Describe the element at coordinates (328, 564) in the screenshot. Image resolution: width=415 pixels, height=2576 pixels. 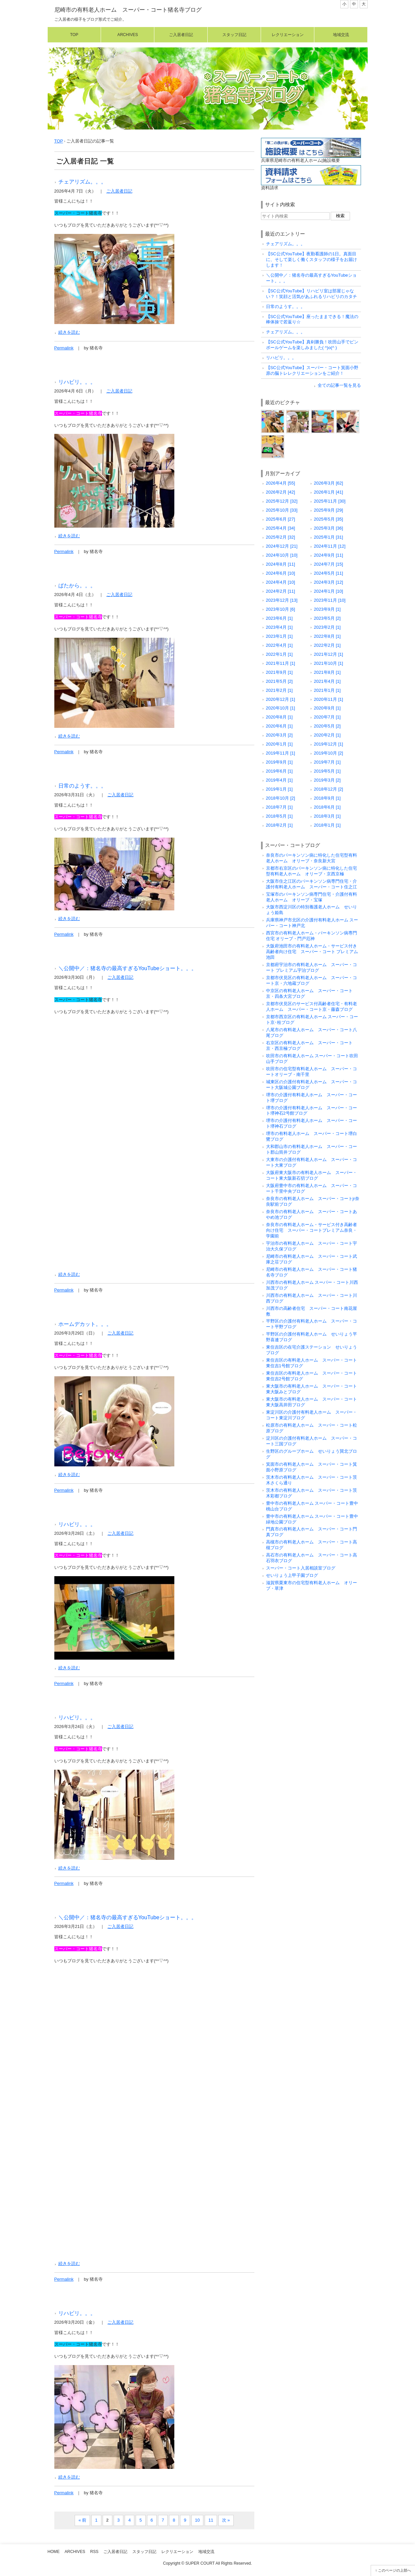
I see `2024年7月 [15]` at that location.